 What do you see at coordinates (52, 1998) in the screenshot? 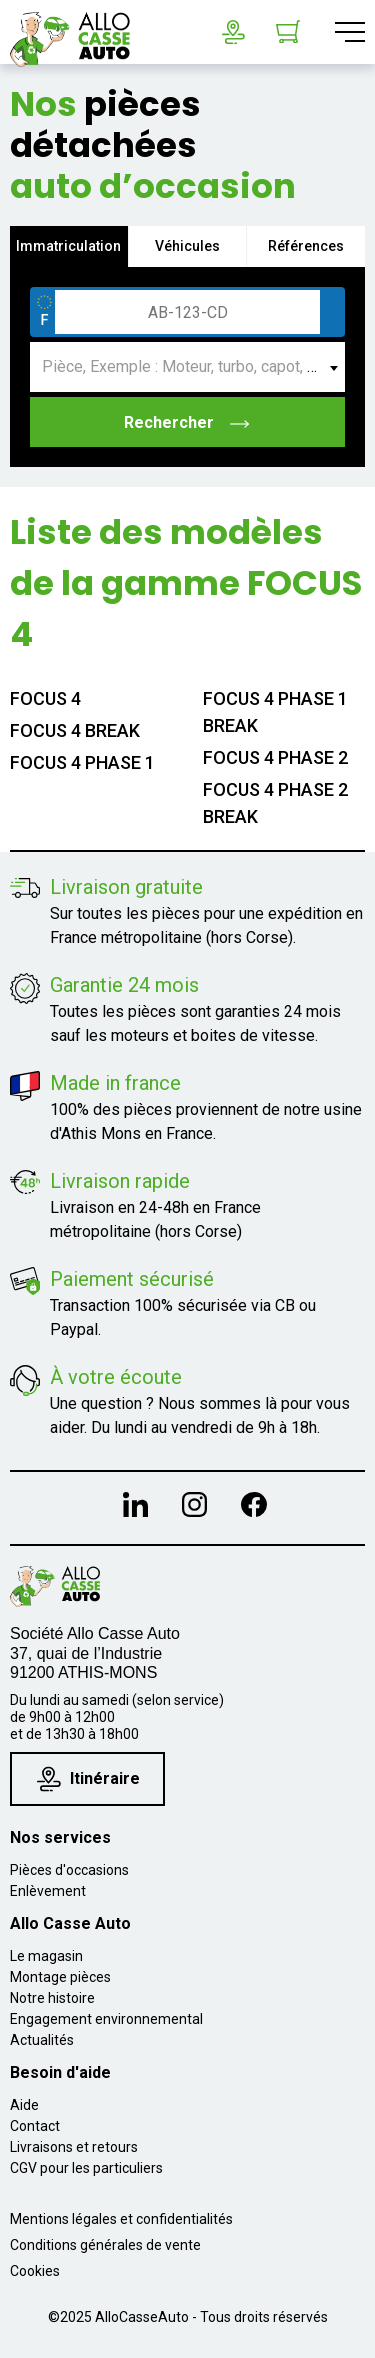
I see `Notre histoire` at bounding box center [52, 1998].